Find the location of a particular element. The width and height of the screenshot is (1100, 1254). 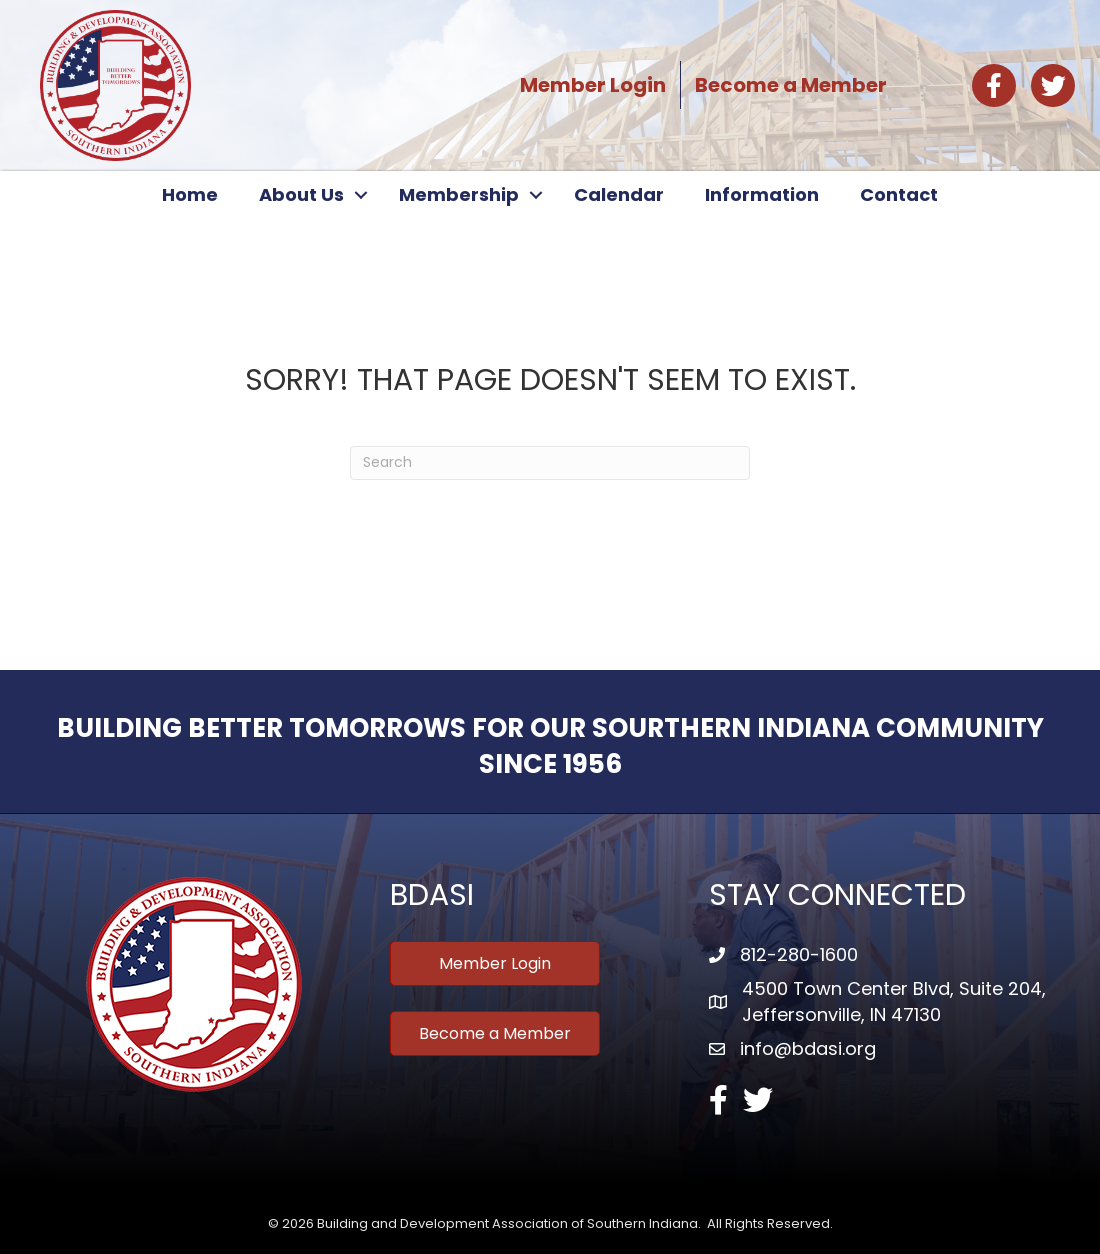

[Search] is located at coordinates (550, 463).